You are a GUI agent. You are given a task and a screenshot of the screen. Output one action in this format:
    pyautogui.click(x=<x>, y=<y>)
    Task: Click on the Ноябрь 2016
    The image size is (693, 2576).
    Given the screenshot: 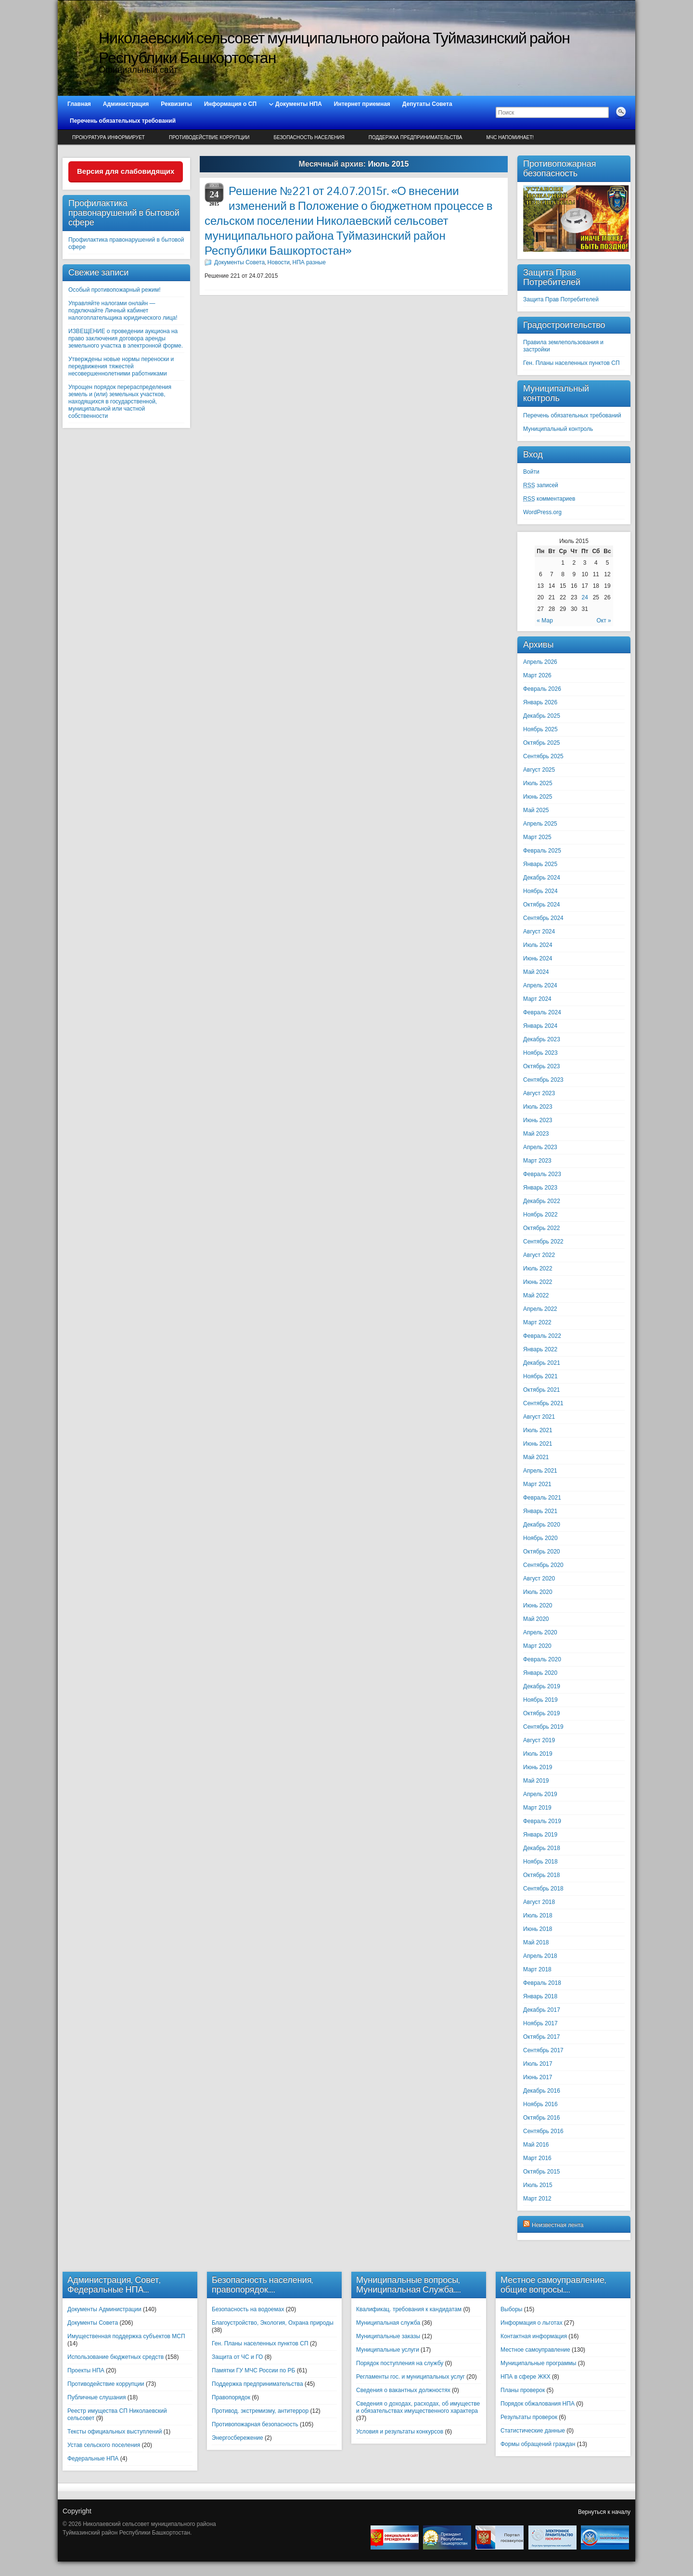 What is the action you would take?
    pyautogui.click(x=540, y=2104)
    